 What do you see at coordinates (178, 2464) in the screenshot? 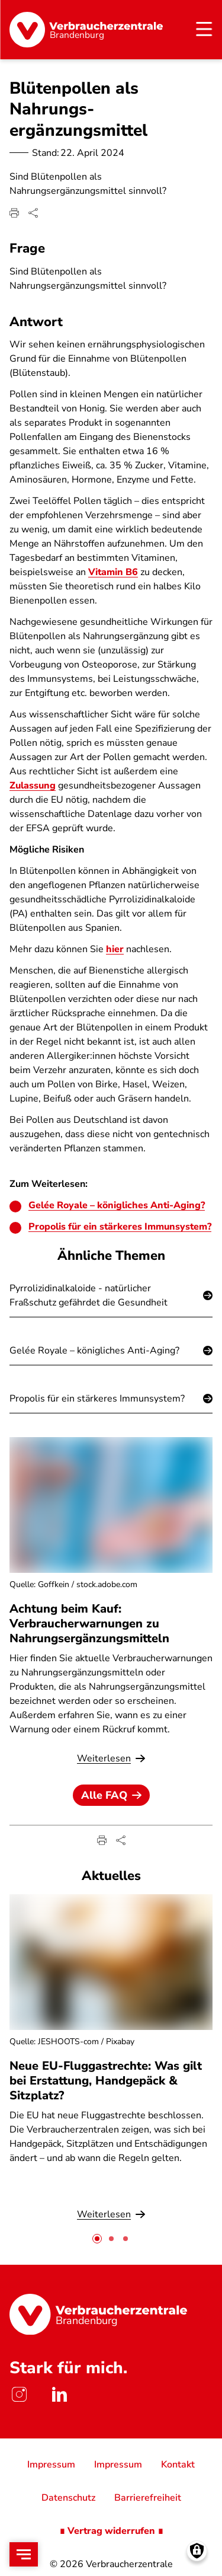
I see `Kontakt` at bounding box center [178, 2464].